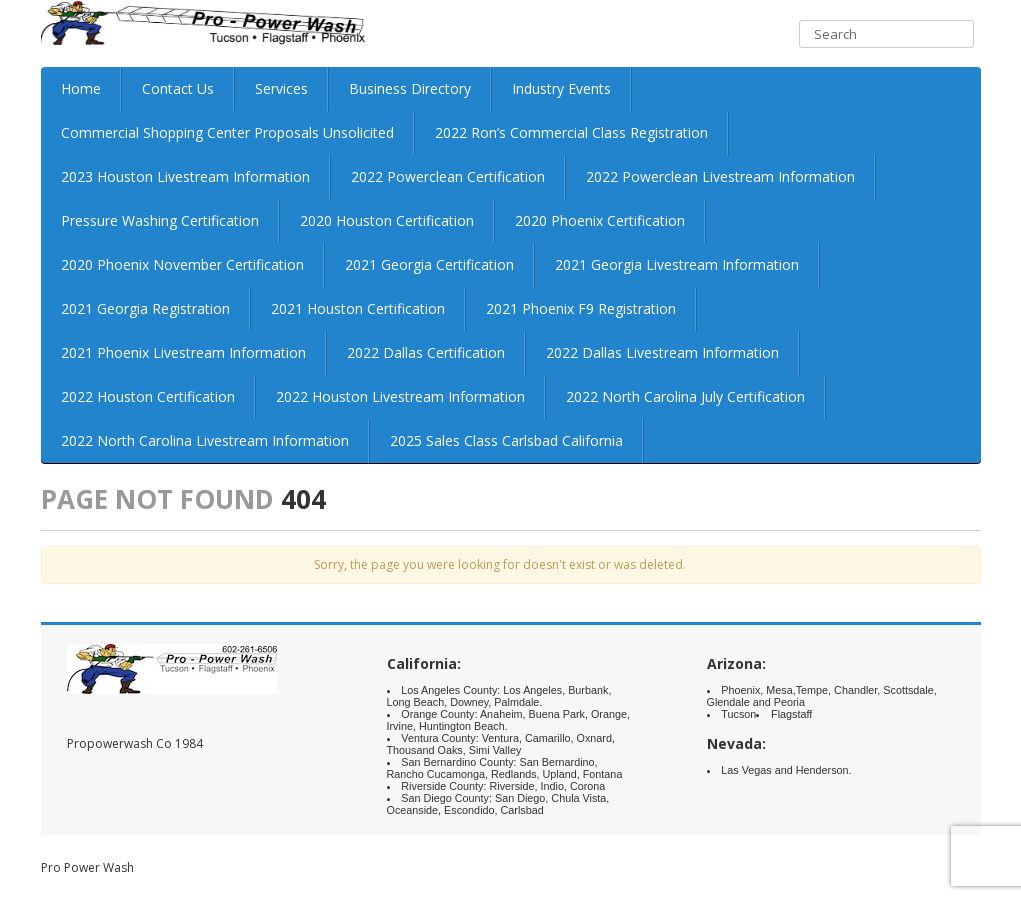  What do you see at coordinates (685, 396) in the screenshot?
I see `2022 North Carolina July Certification` at bounding box center [685, 396].